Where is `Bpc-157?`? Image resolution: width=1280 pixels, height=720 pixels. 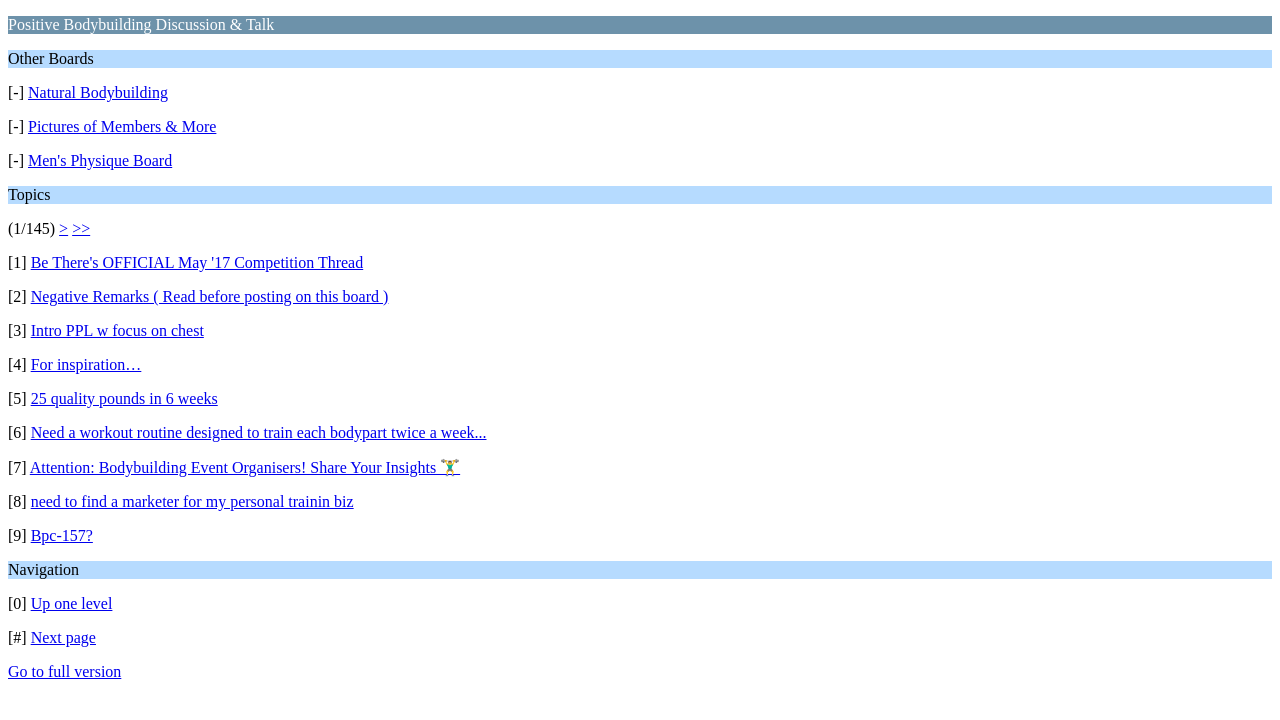 Bpc-157? is located at coordinates (62, 535).